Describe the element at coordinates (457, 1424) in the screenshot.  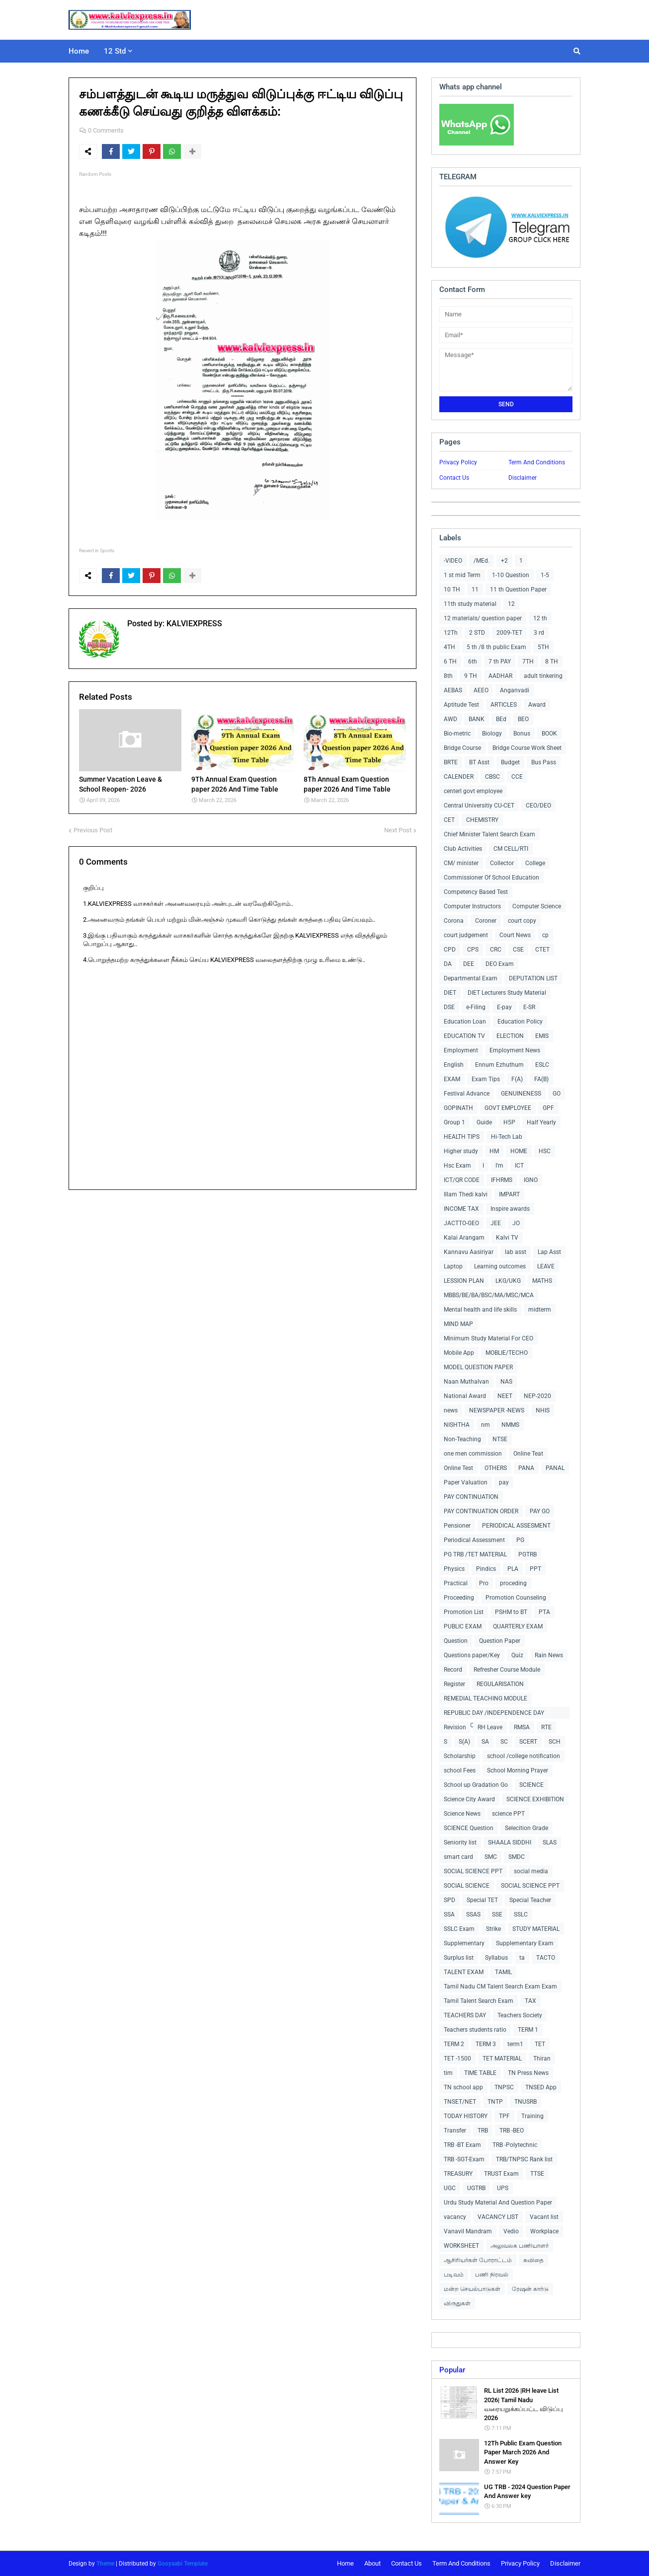
I see `NISHTHA` at that location.